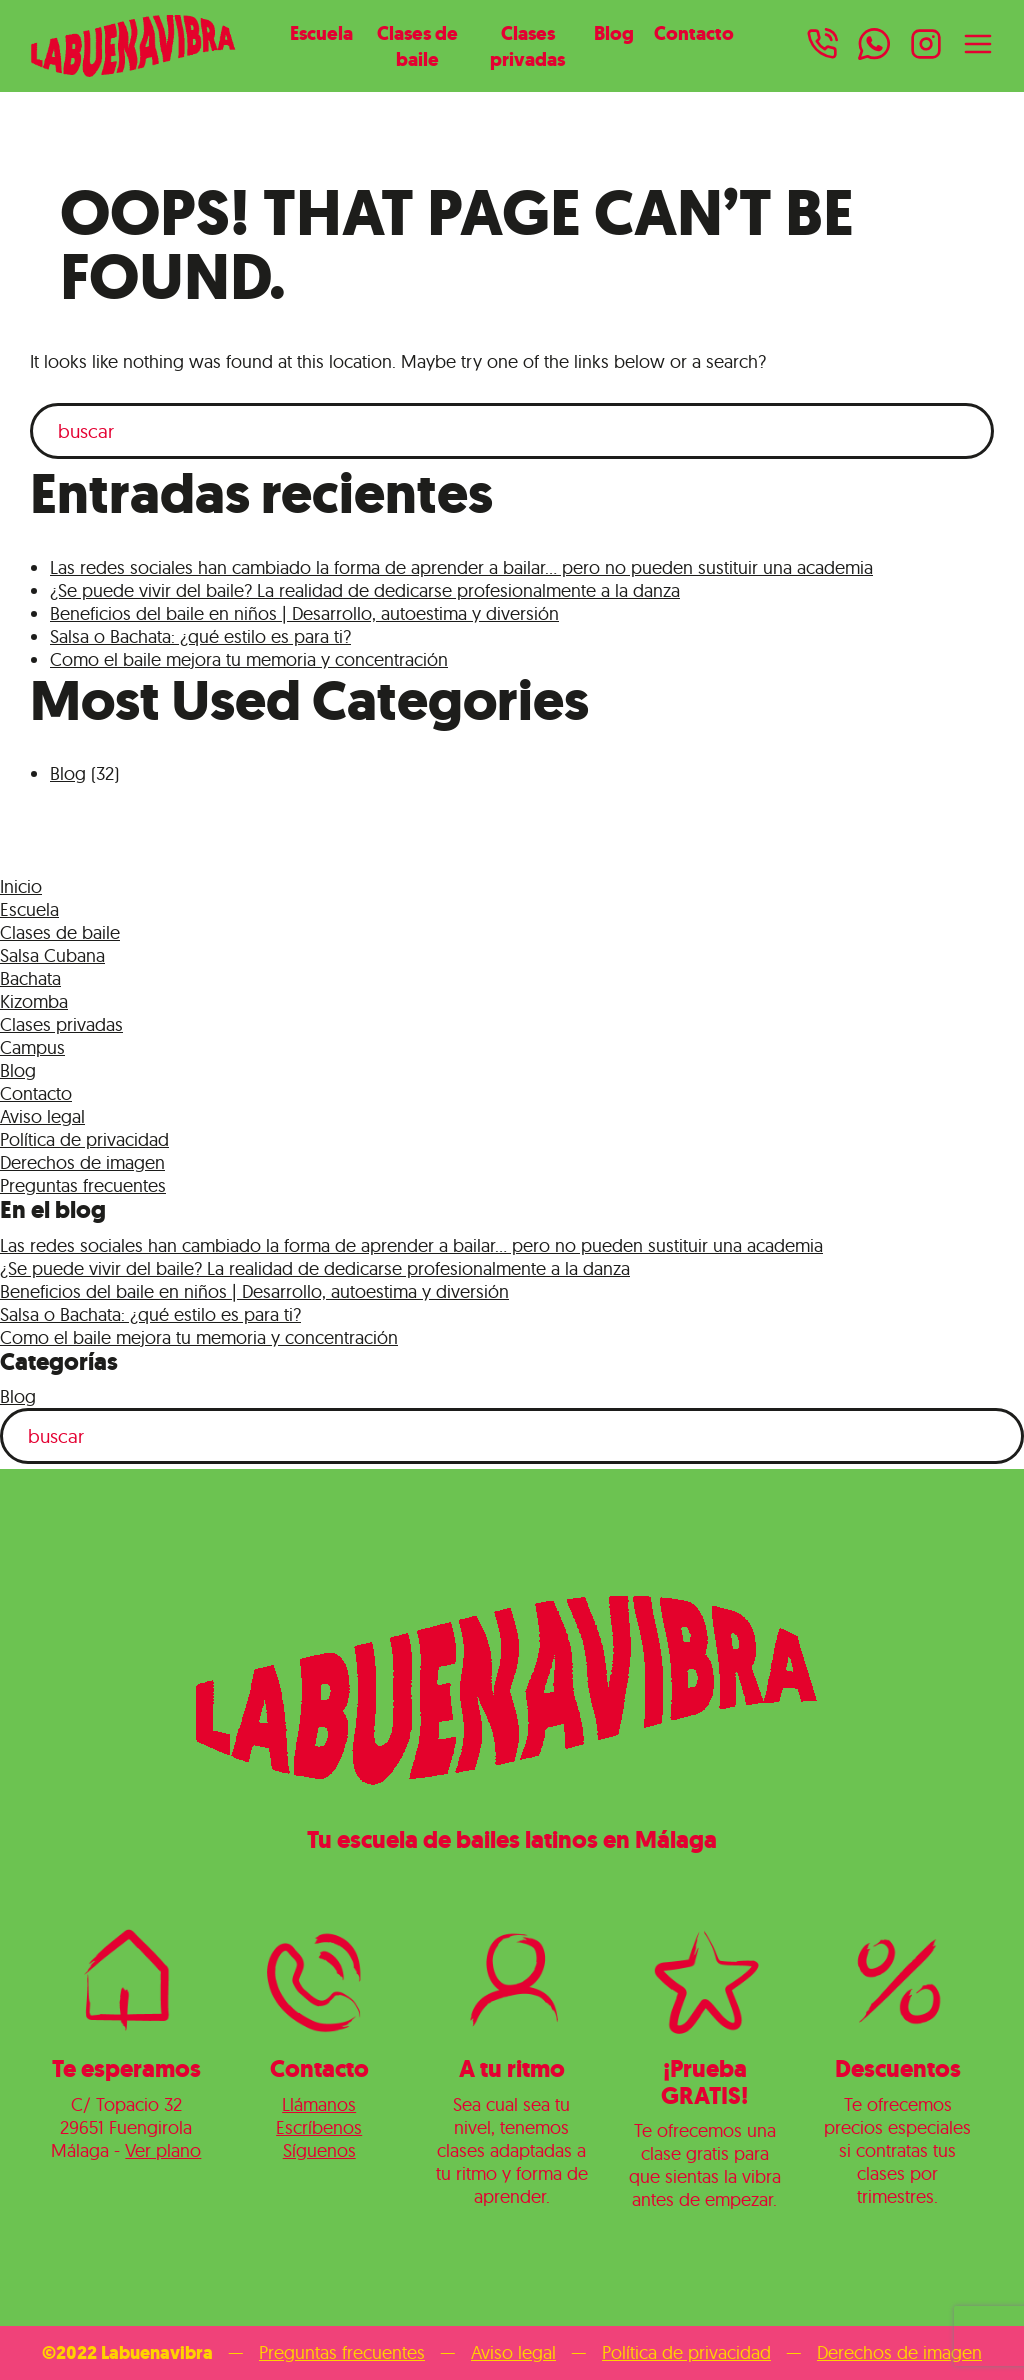 This screenshot has width=1024, height=2380. What do you see at coordinates (200, 636) in the screenshot?
I see `Salsa o Bachata: ¿qué estilo es para ti?` at bounding box center [200, 636].